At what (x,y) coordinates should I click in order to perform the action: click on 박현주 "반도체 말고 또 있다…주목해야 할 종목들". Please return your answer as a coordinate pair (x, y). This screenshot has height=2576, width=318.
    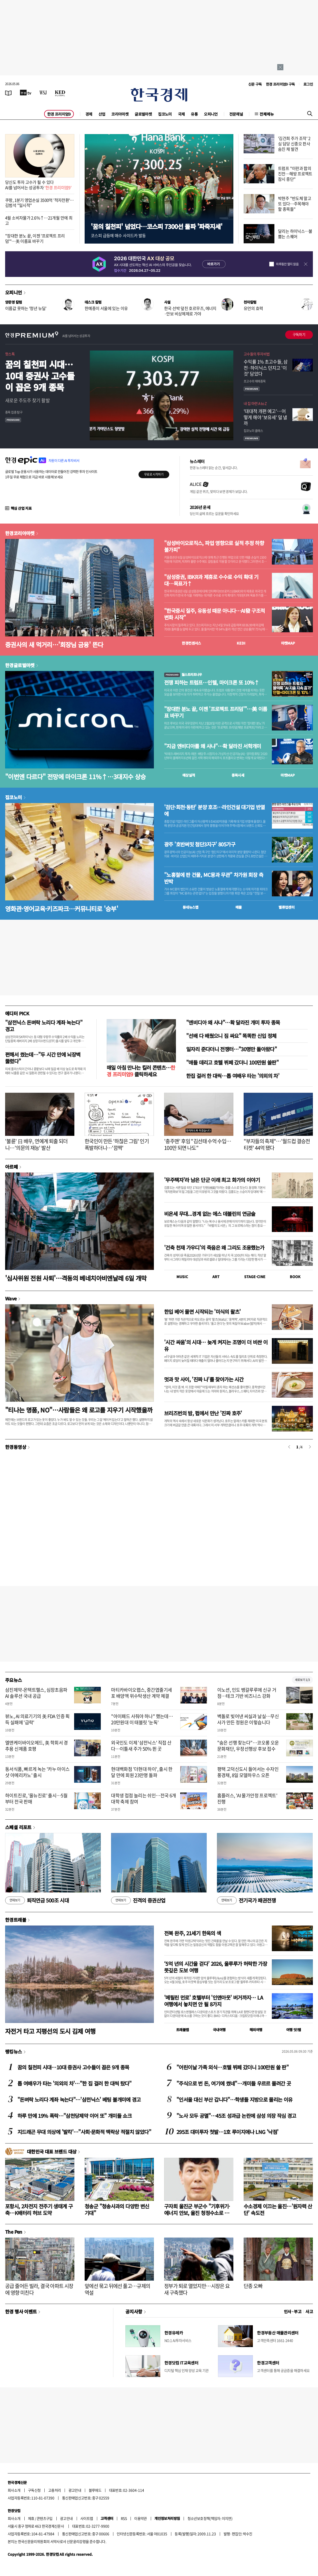
    Looking at the image, I should click on (294, 203).